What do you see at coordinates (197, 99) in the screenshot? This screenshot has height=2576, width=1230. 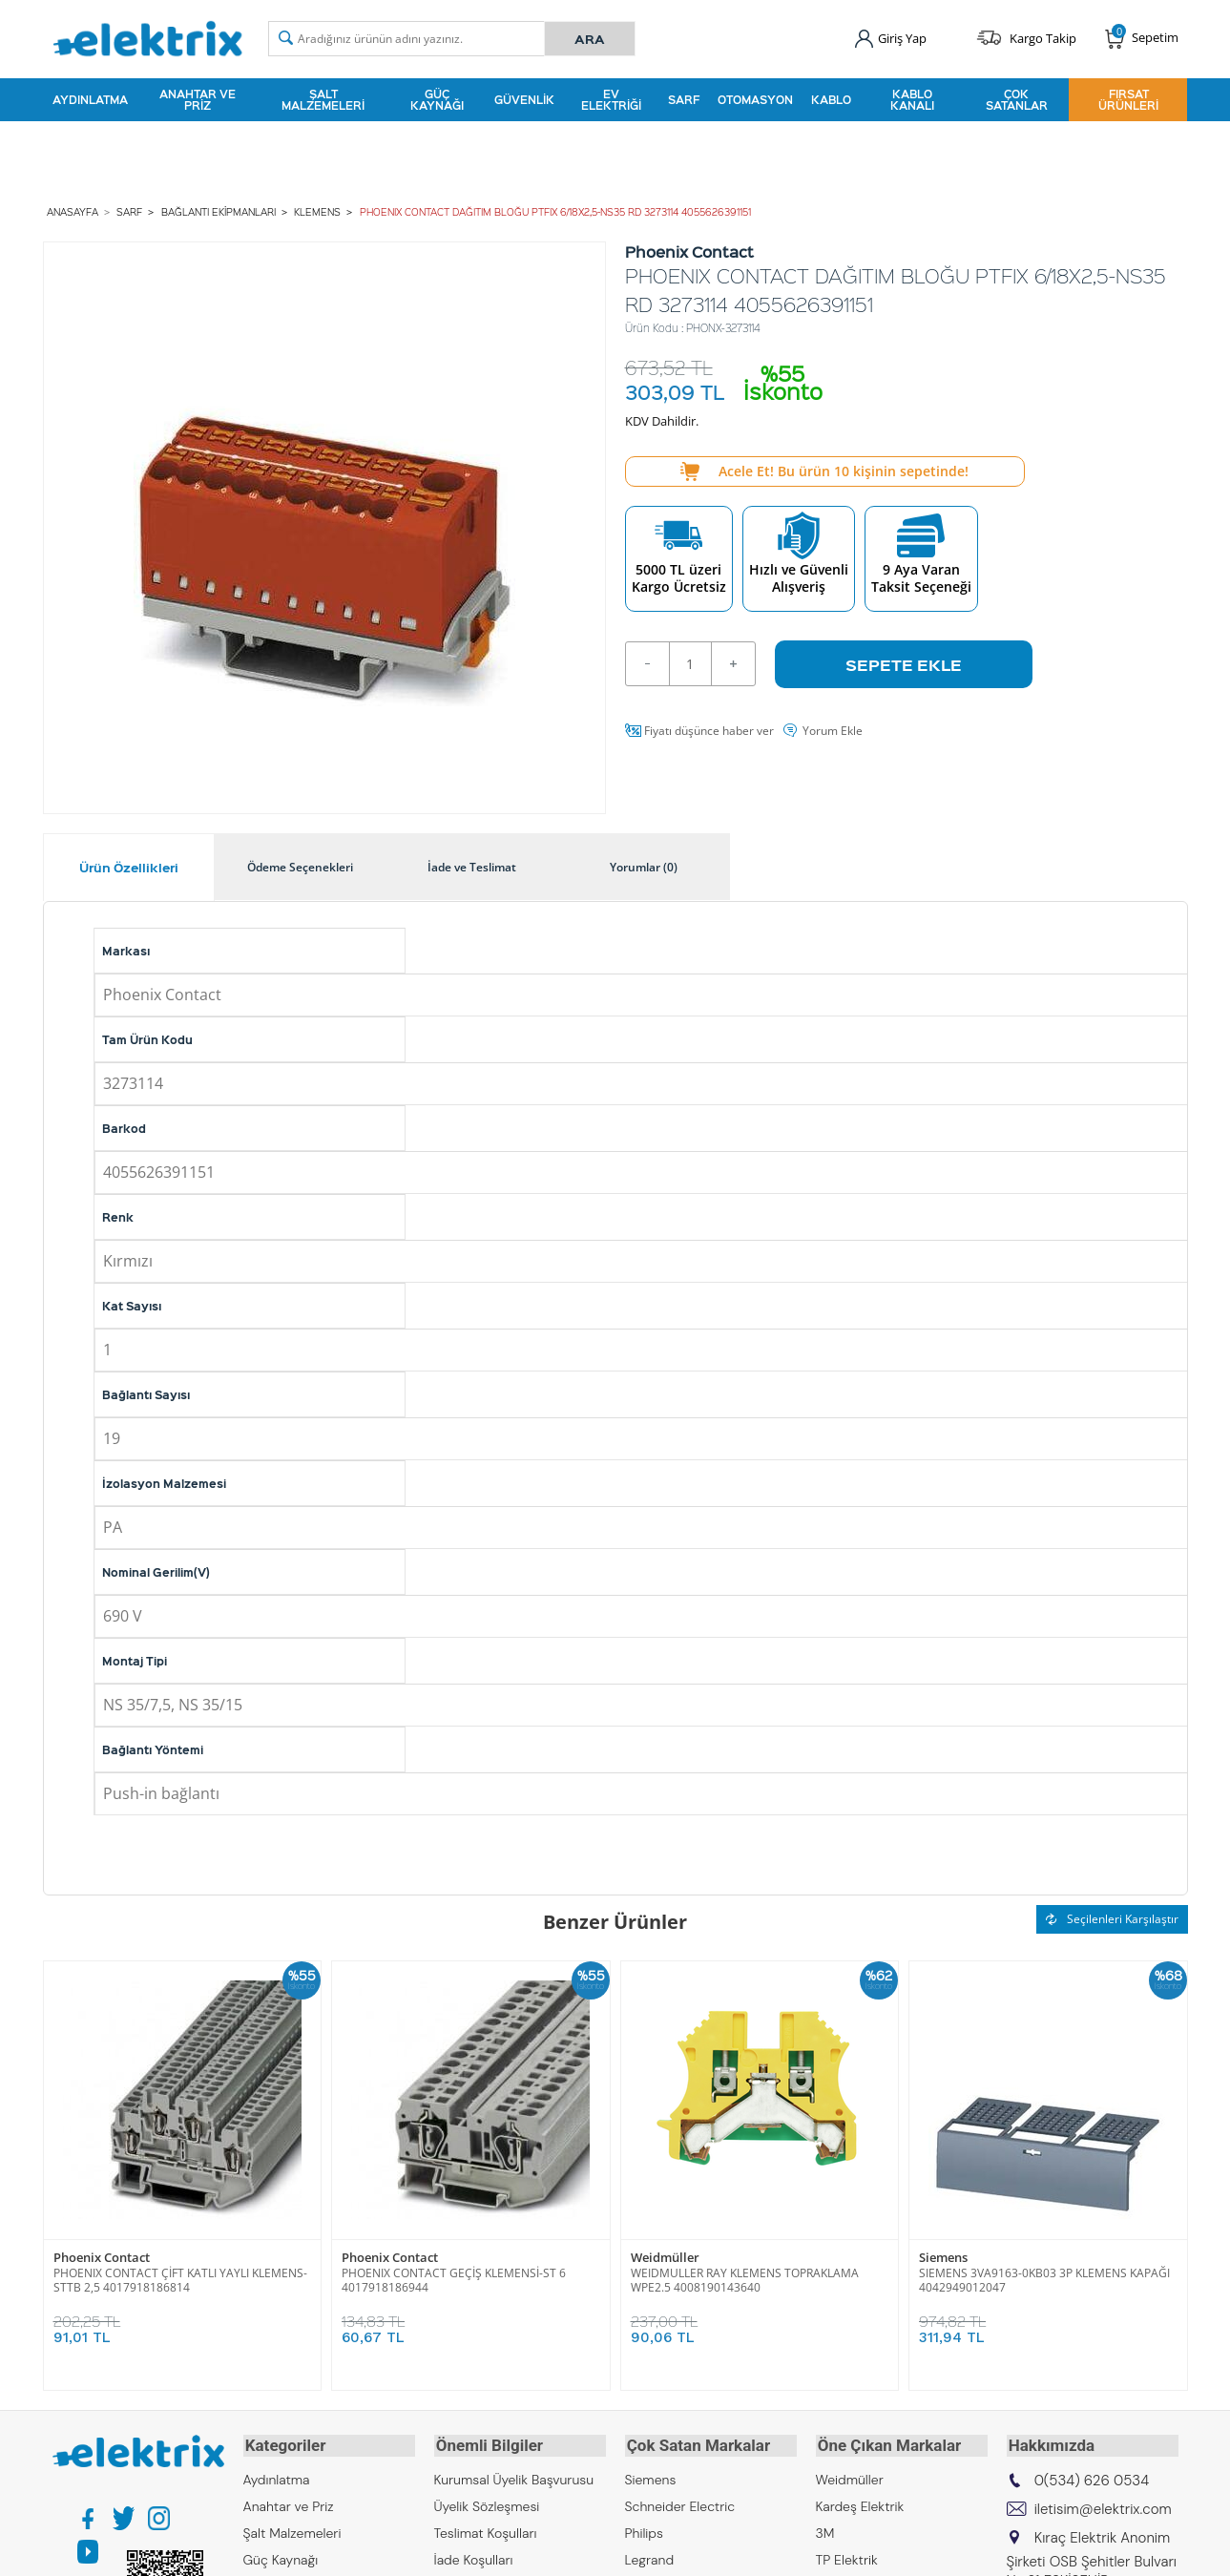 I see `Anahtar ve Priz` at bounding box center [197, 99].